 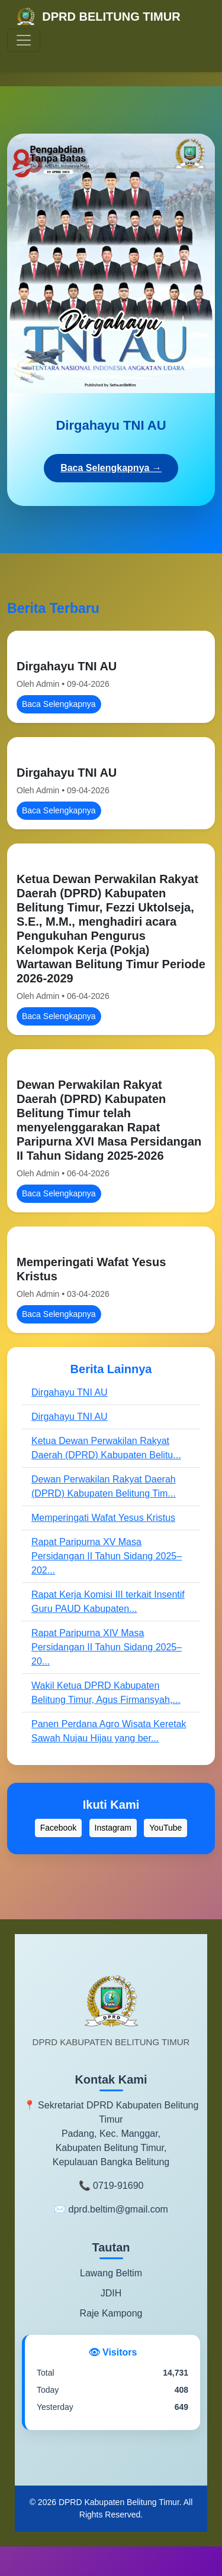 I want to click on Baca Selengkapnya →, so click(x=111, y=468).